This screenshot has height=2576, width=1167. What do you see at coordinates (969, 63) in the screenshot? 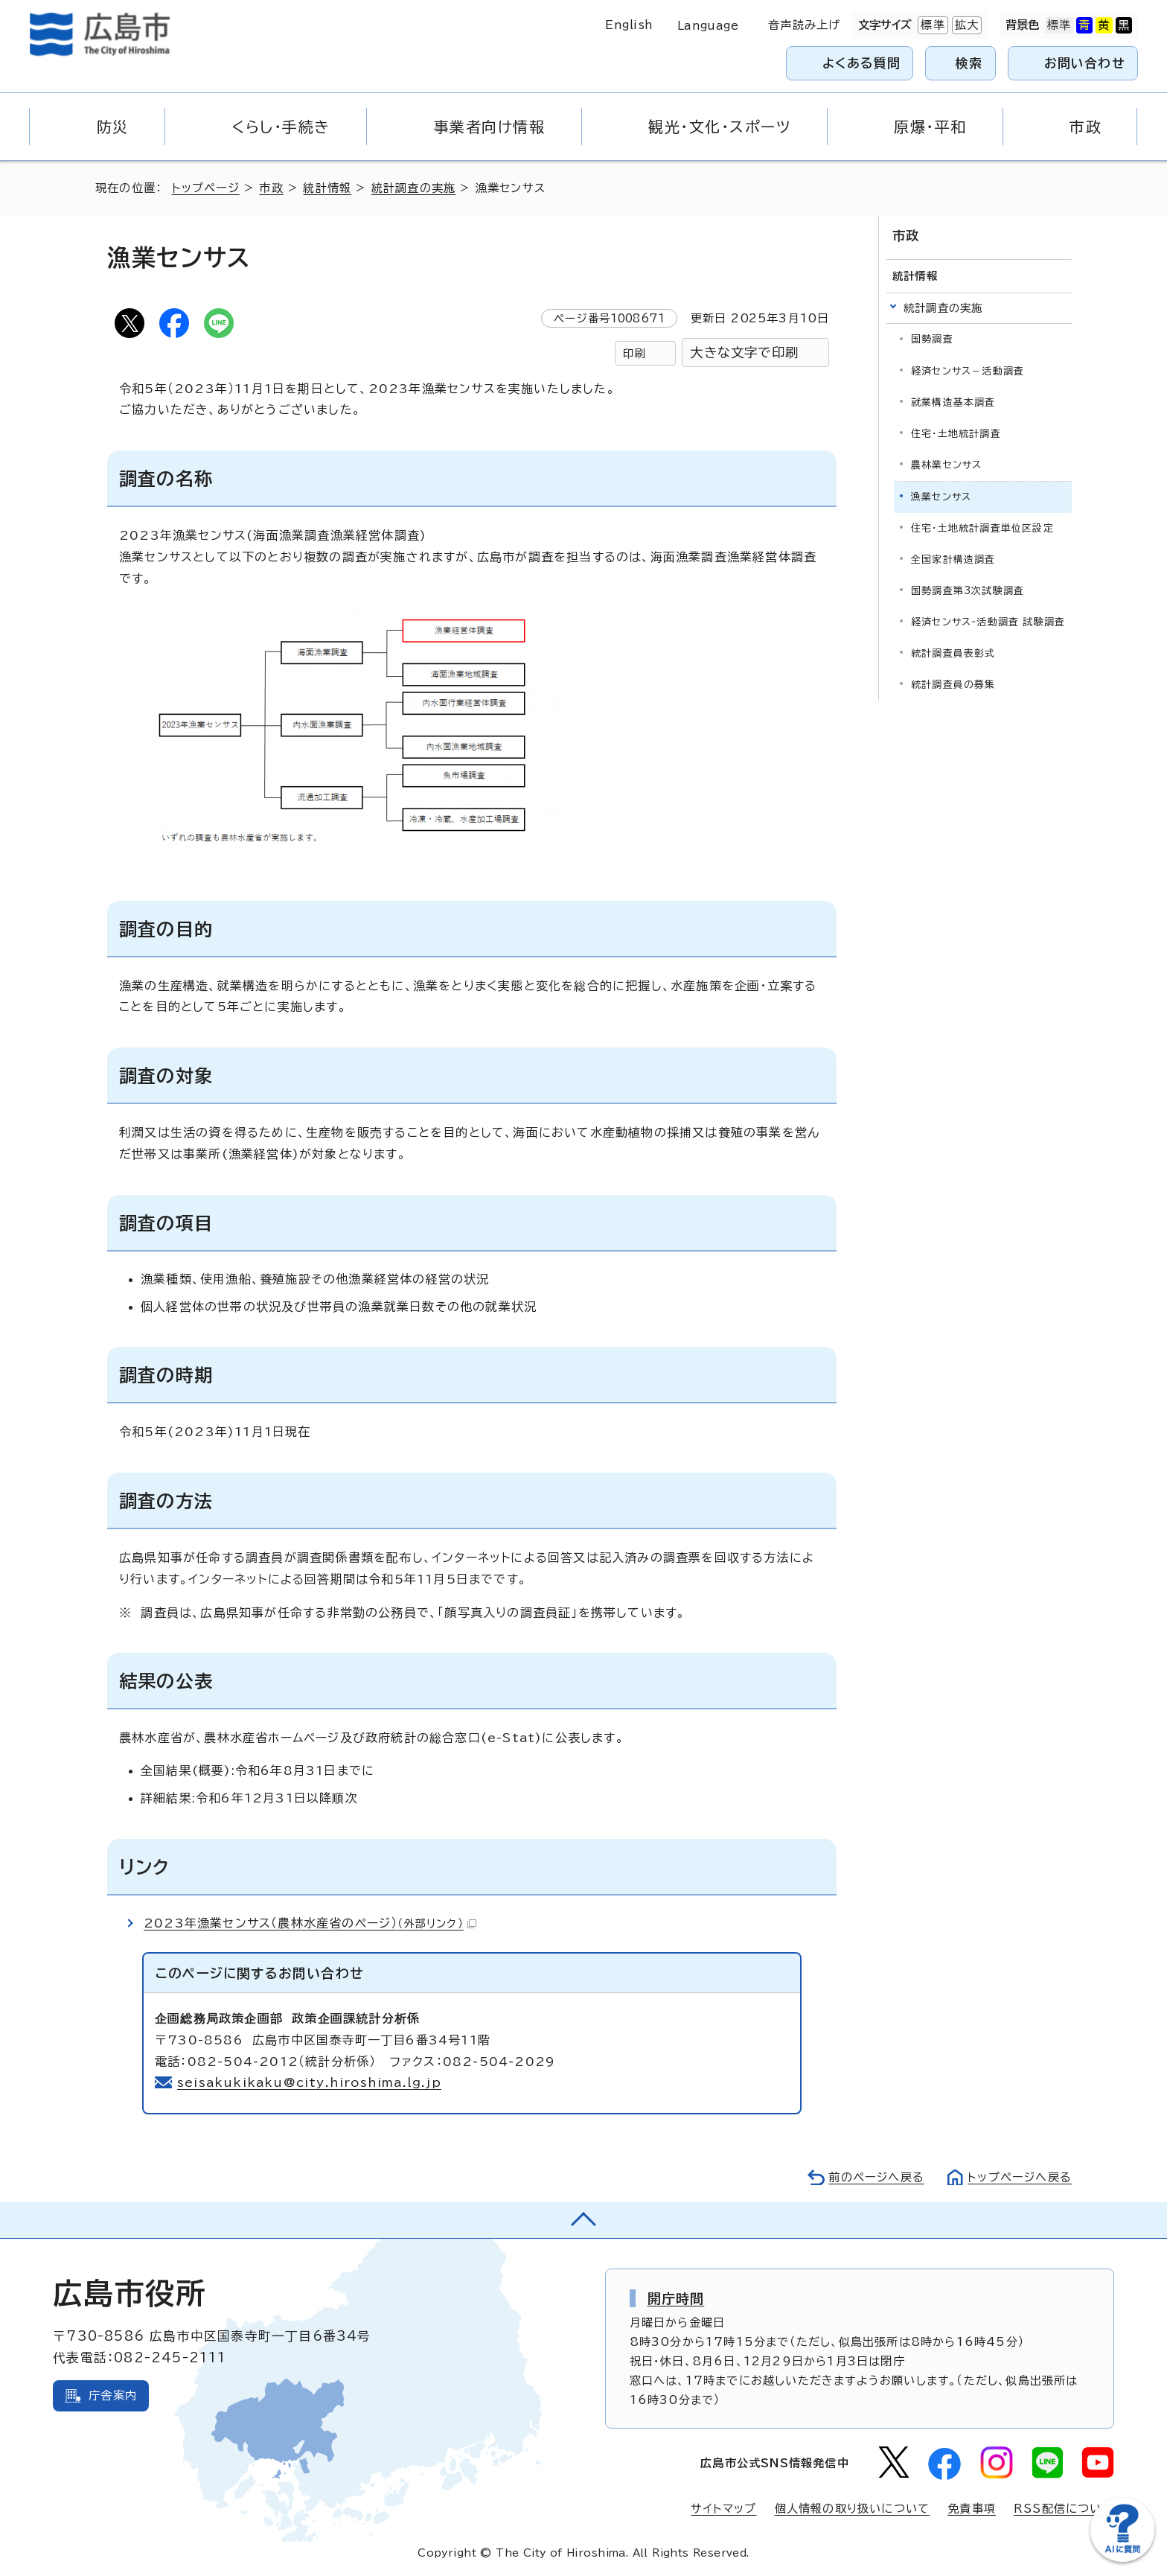
I see `検索` at bounding box center [969, 63].